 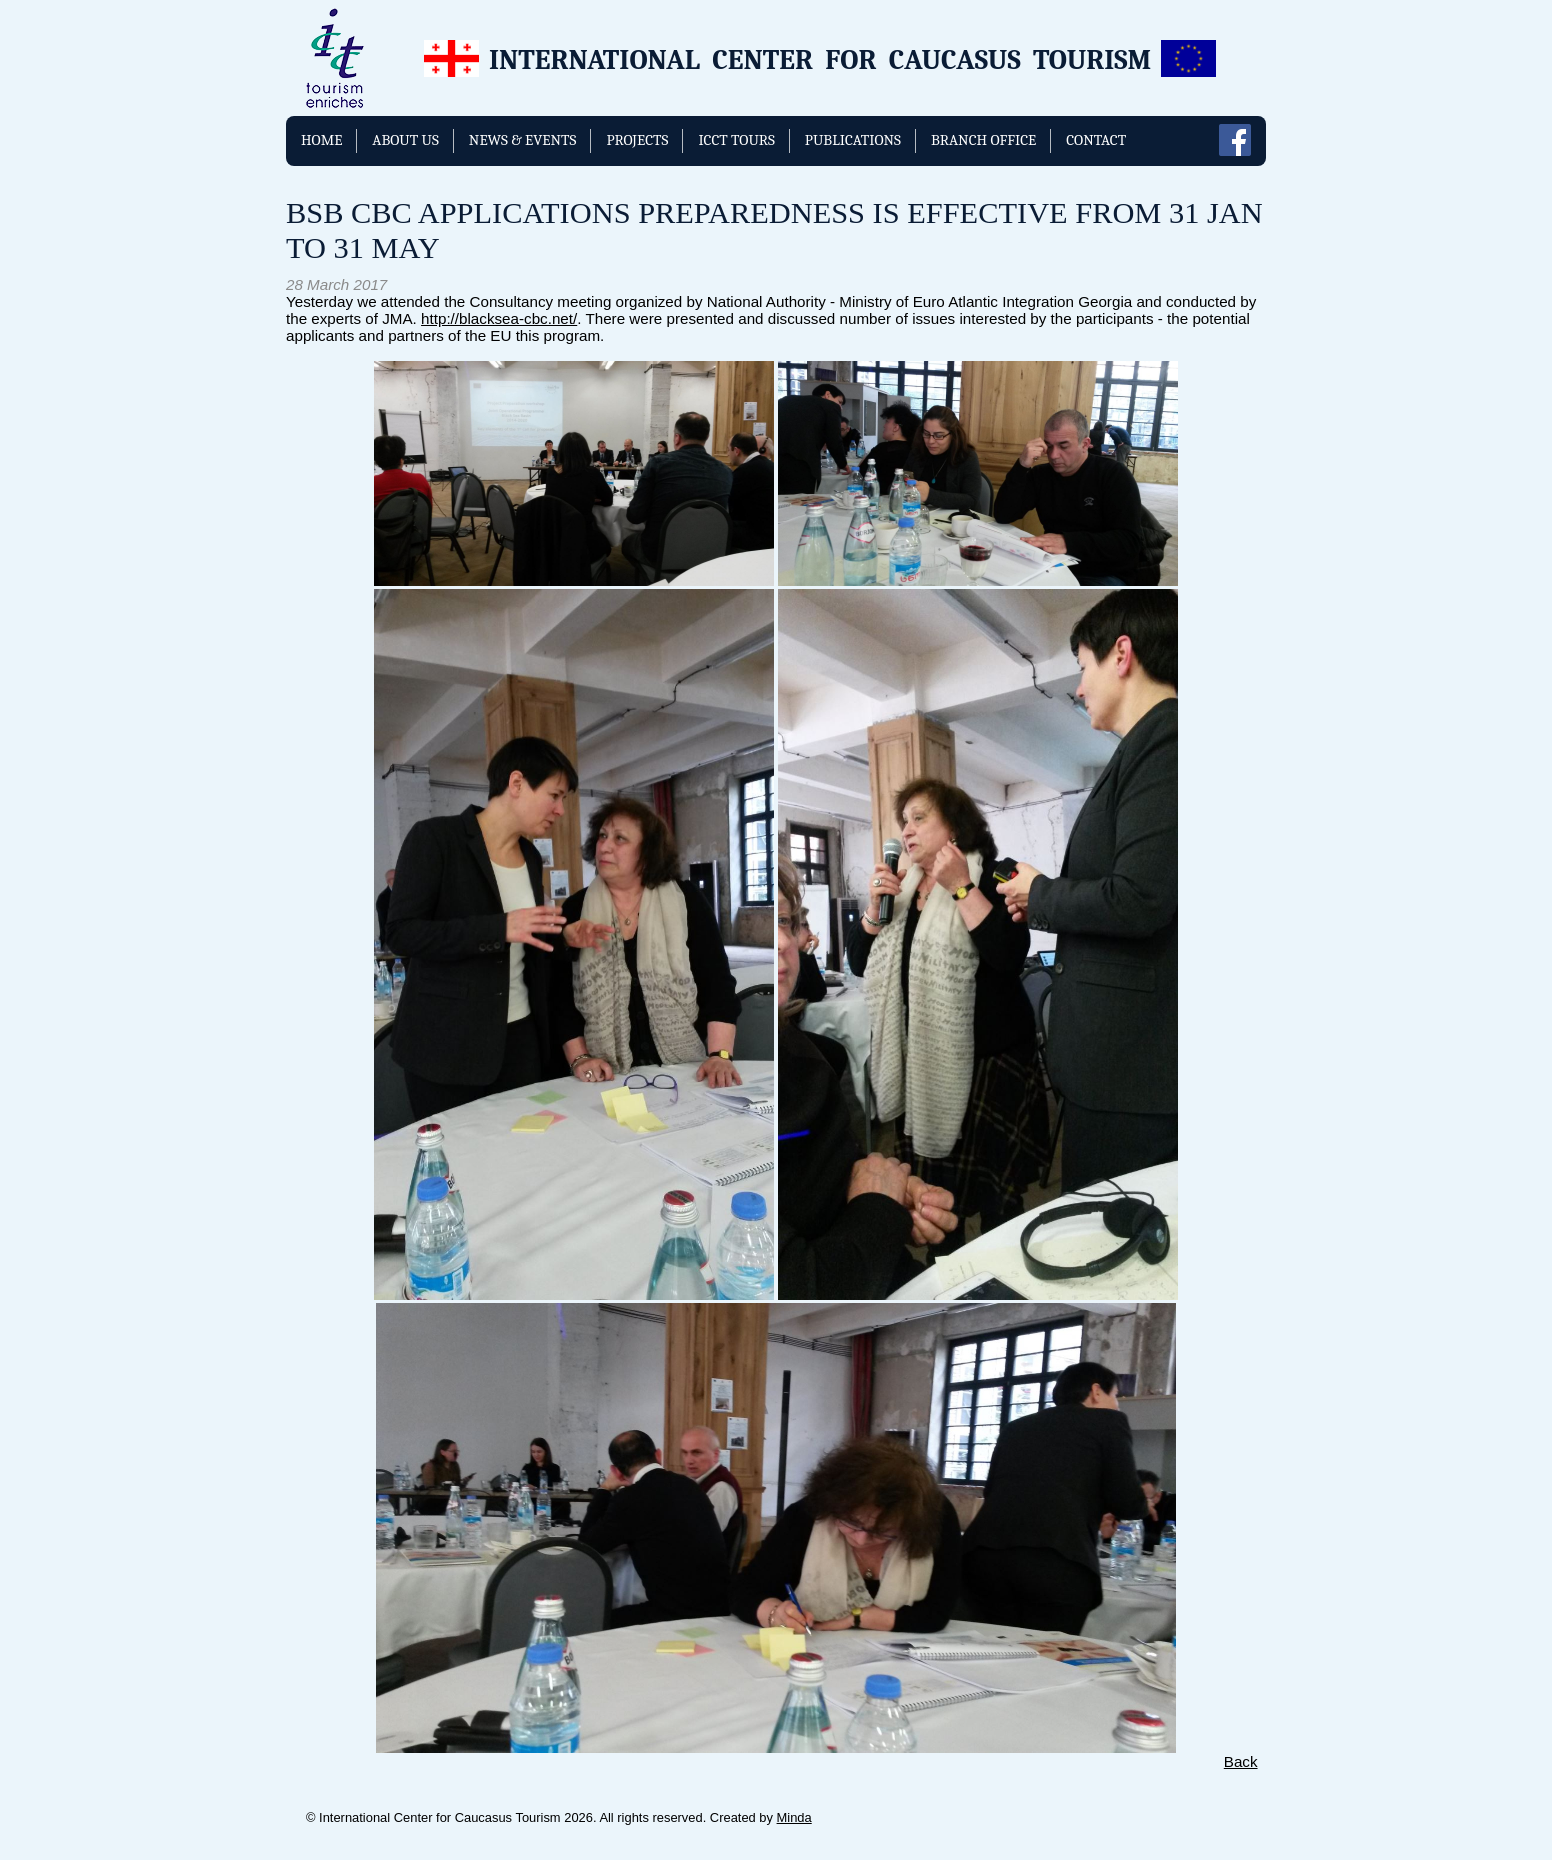 What do you see at coordinates (853, 140) in the screenshot?
I see `Publications` at bounding box center [853, 140].